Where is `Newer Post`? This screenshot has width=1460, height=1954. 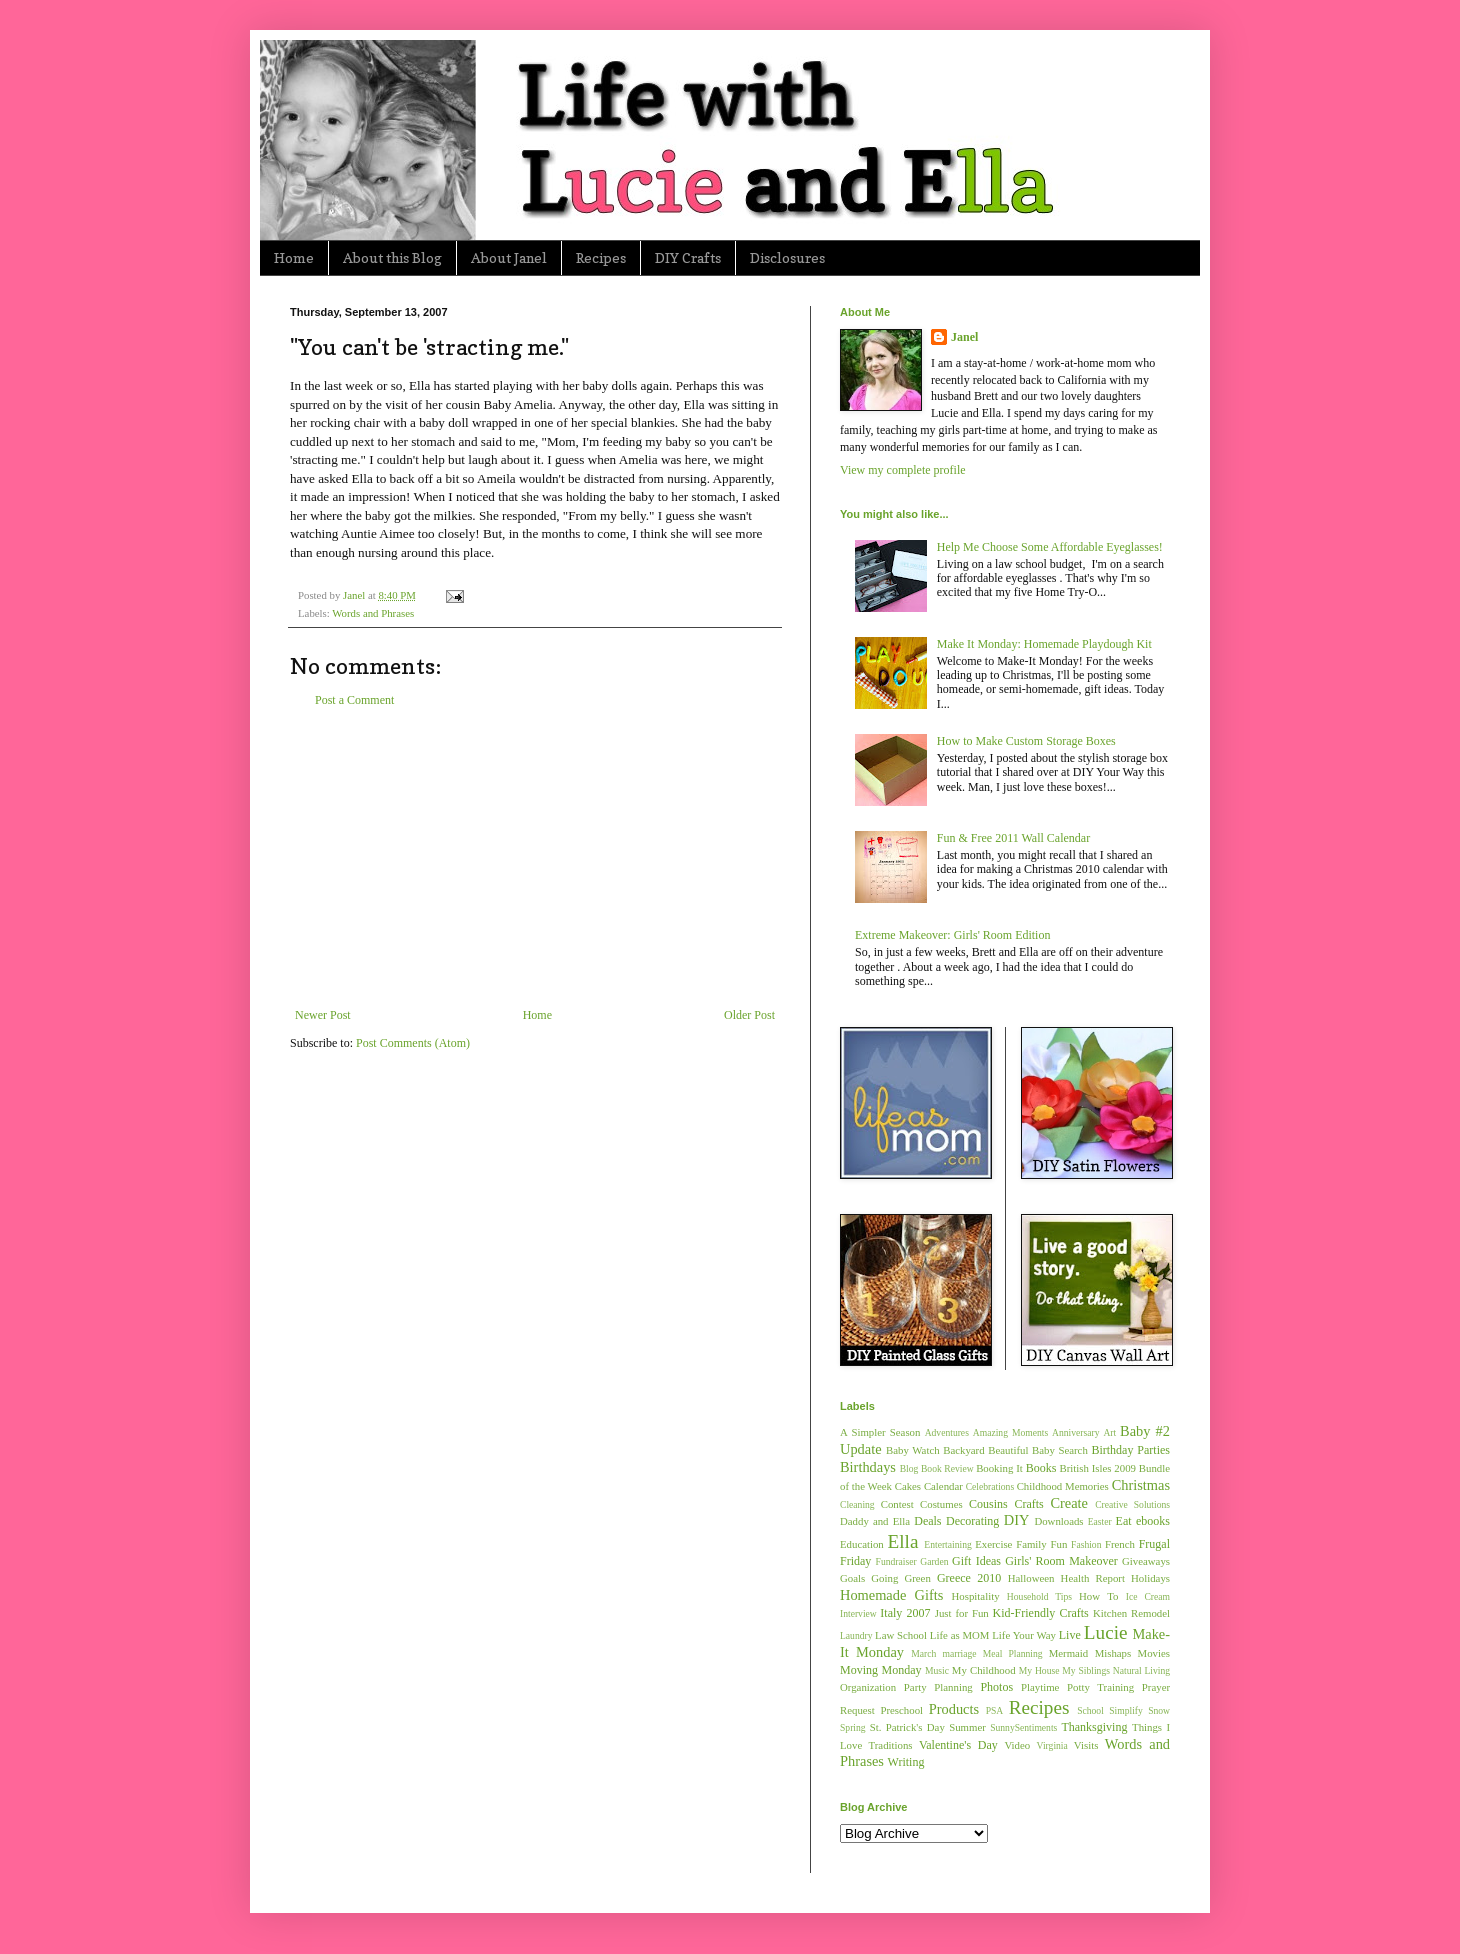 Newer Post is located at coordinates (323, 1015).